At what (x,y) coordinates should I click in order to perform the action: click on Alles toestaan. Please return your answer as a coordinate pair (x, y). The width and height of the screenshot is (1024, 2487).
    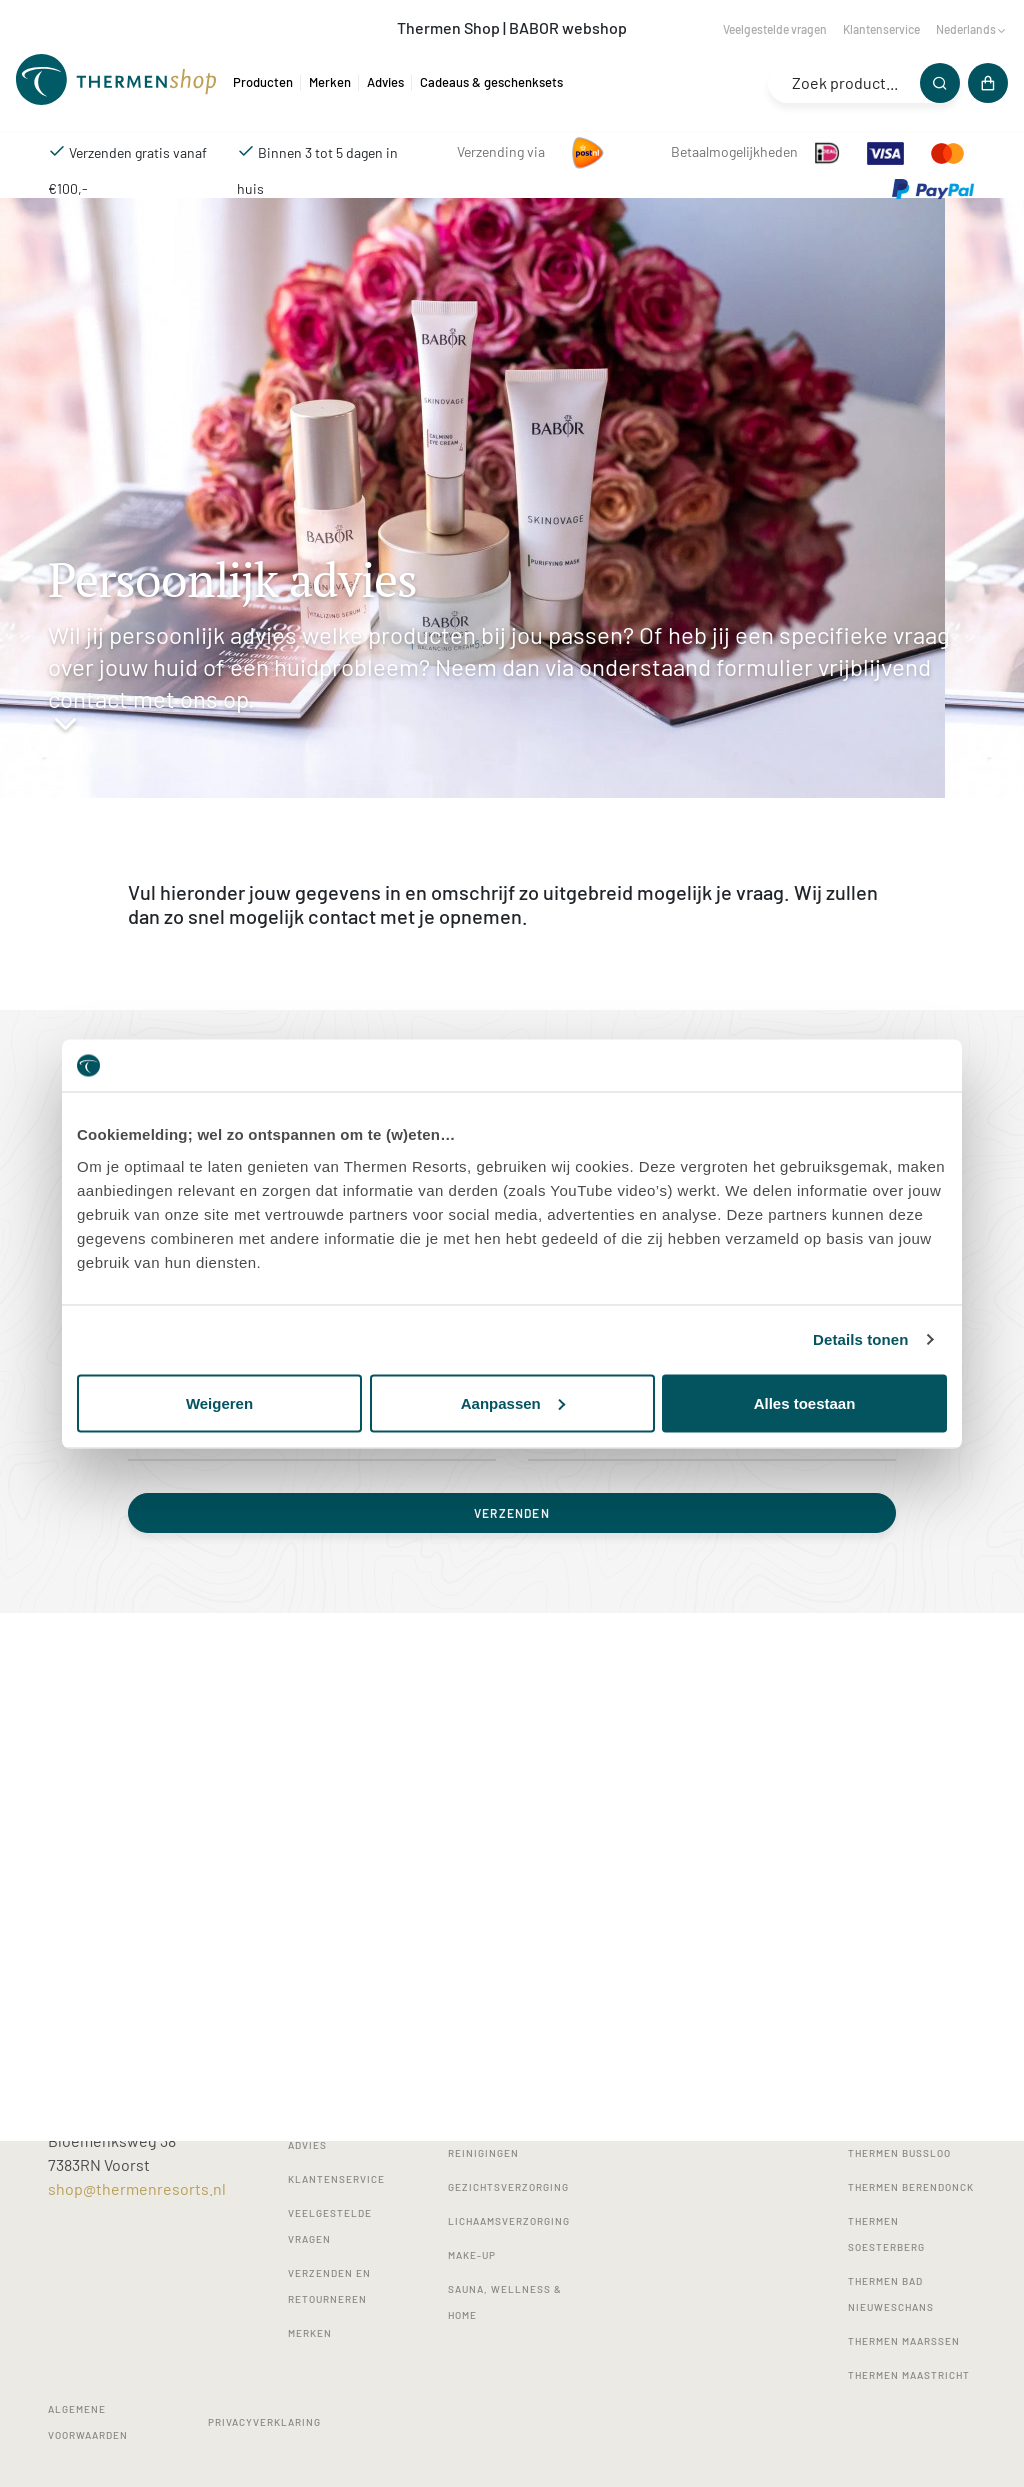
    Looking at the image, I should click on (805, 1402).